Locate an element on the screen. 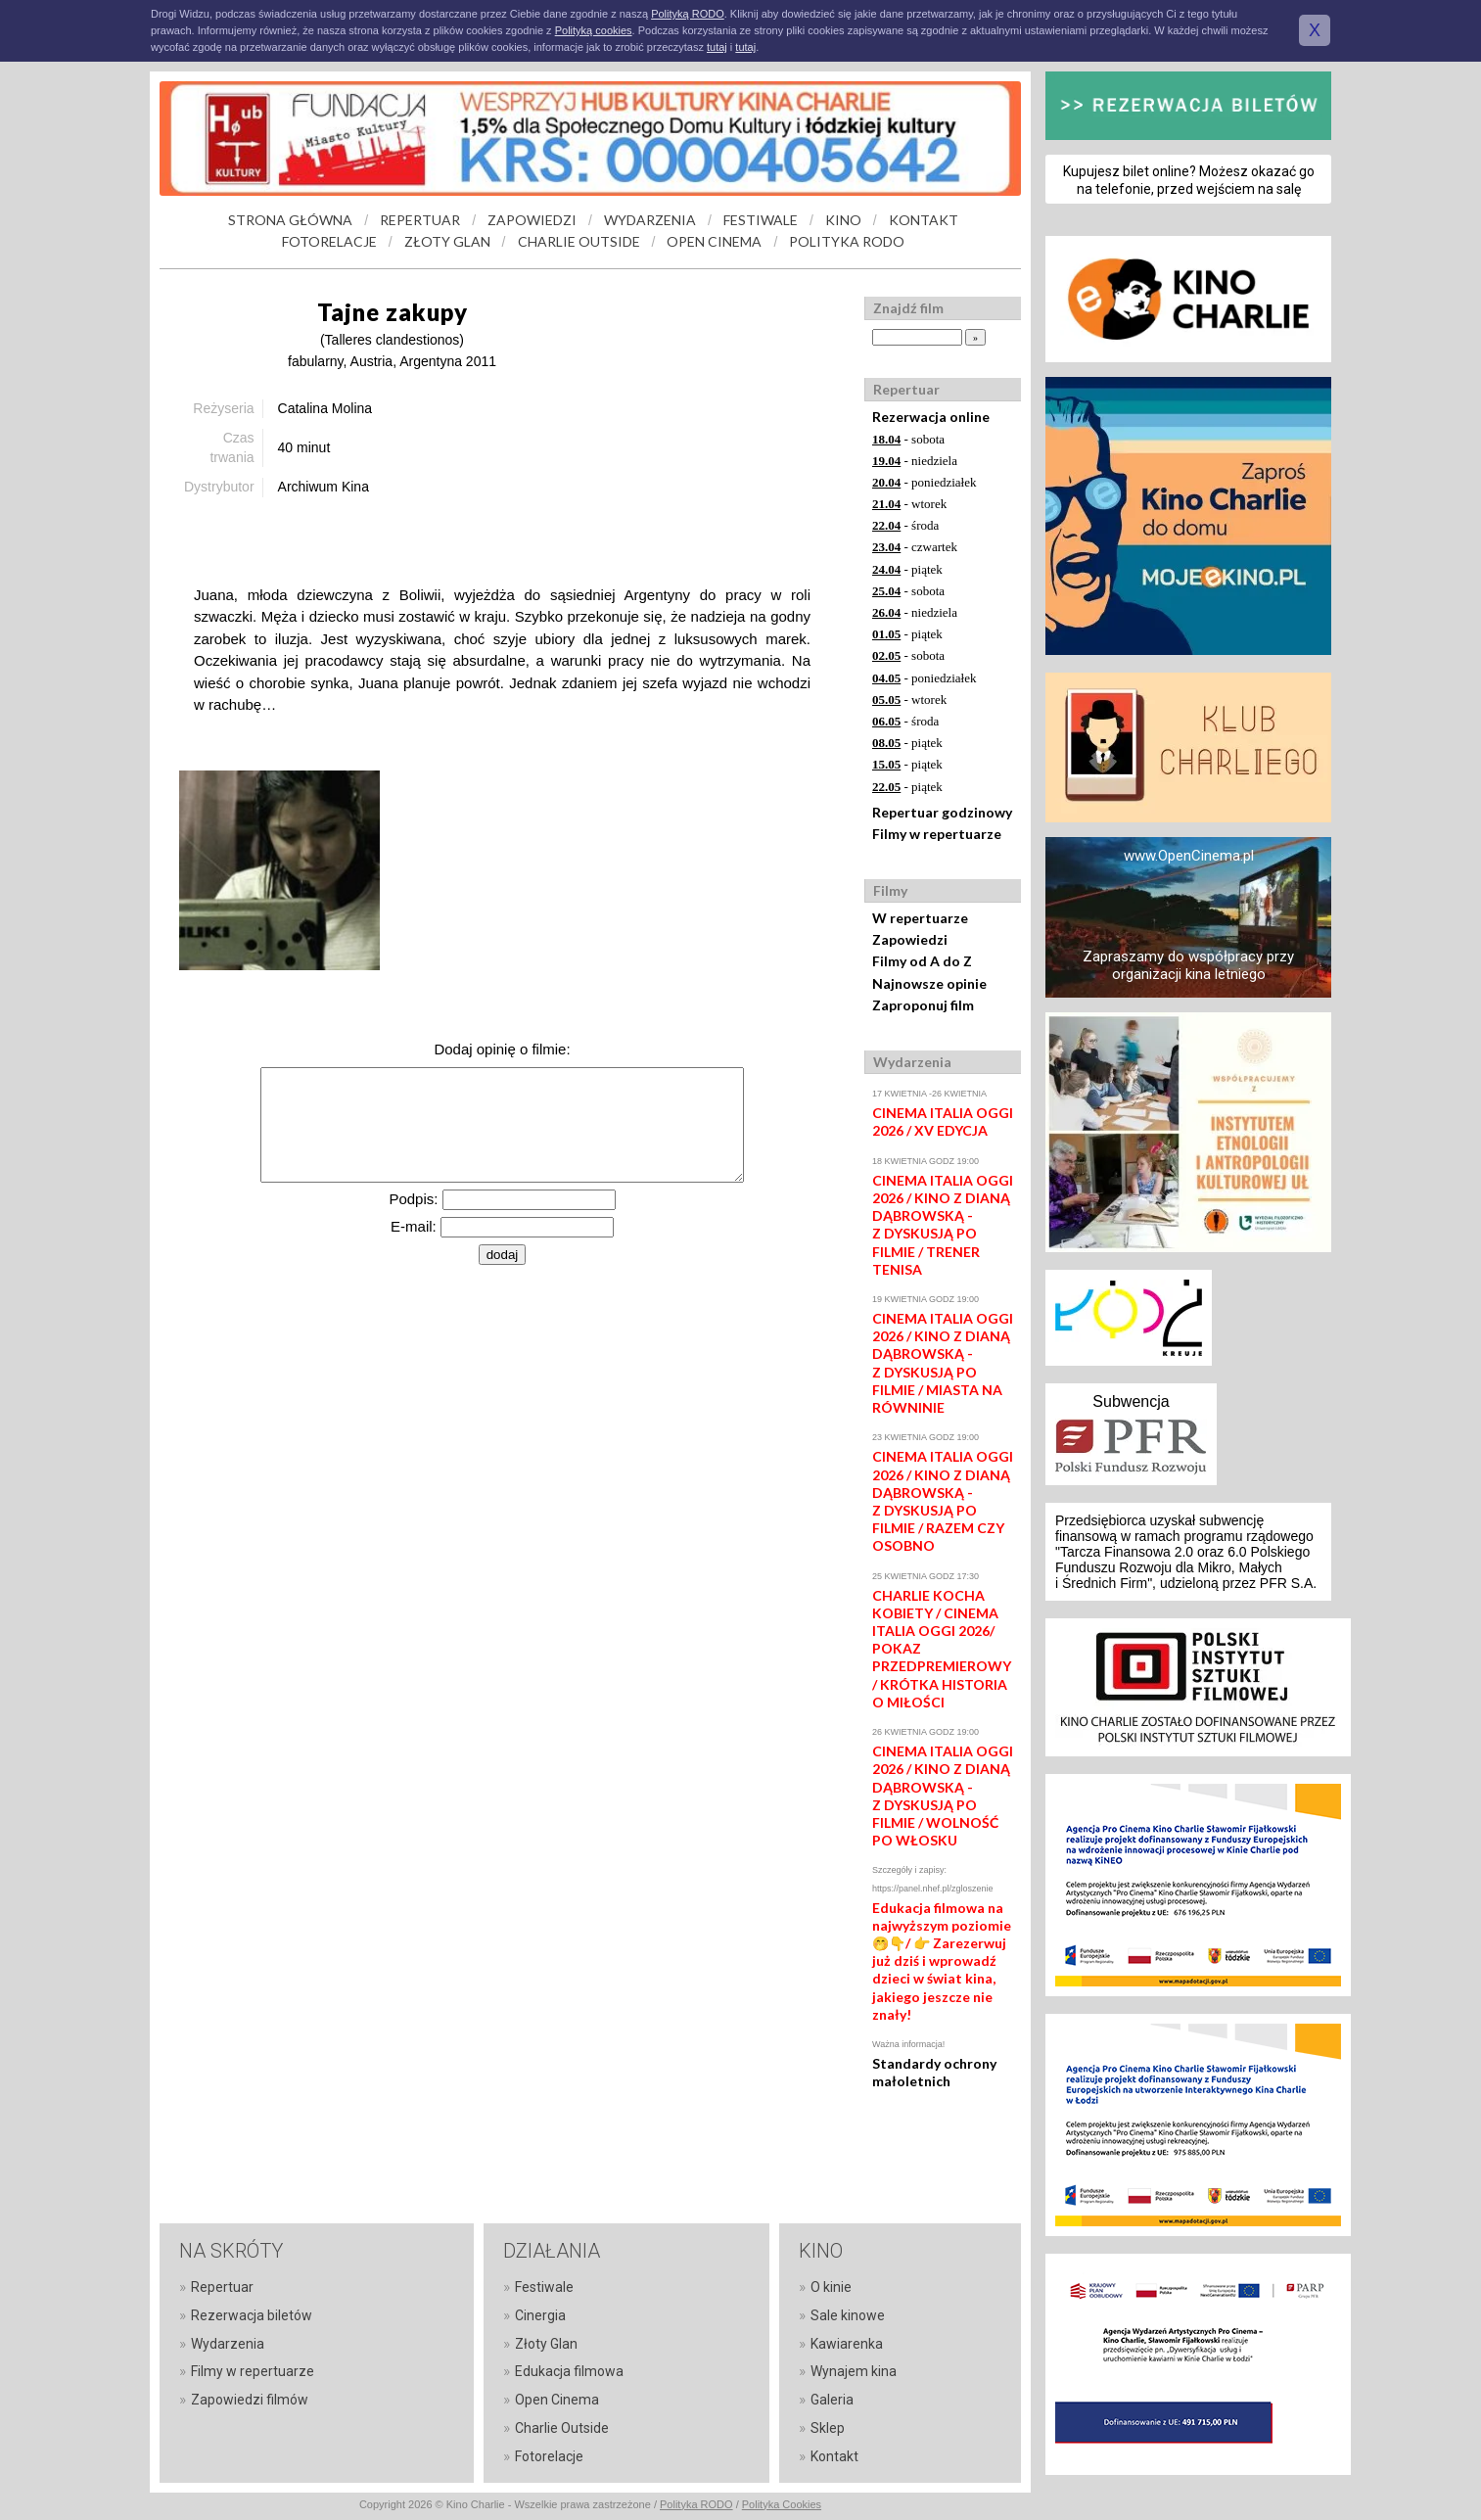 The image size is (1481, 2520). - wtorek is located at coordinates (909, 503).